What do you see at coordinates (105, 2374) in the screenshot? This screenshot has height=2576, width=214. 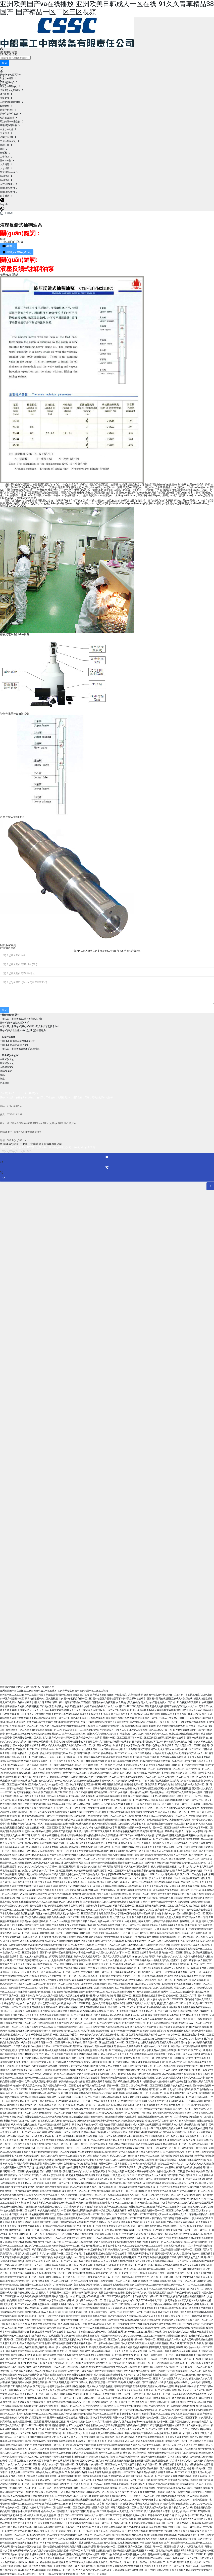 I see `成人两性生活免费视频` at bounding box center [105, 2374].